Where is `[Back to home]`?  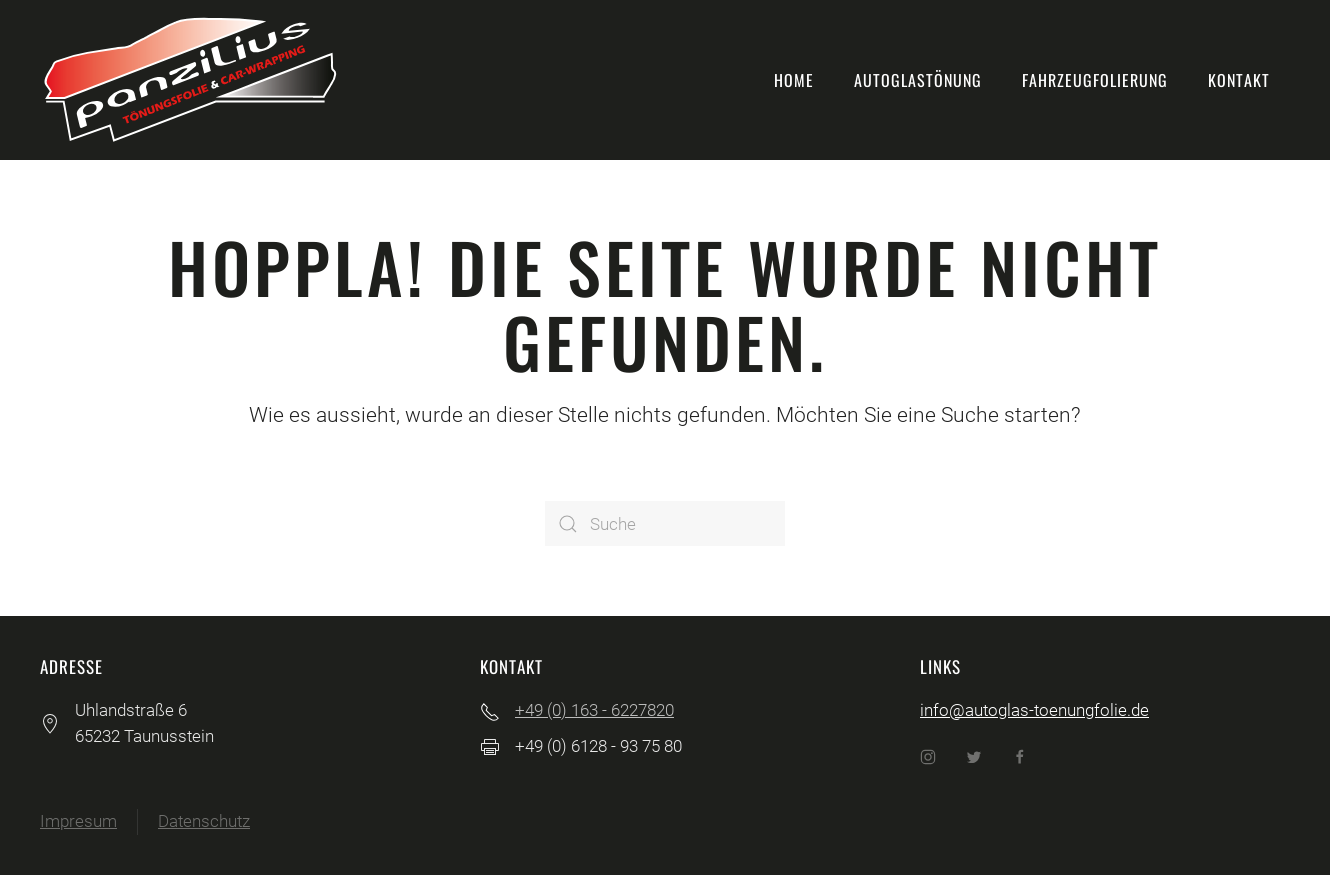 [Back to home] is located at coordinates (190, 80).